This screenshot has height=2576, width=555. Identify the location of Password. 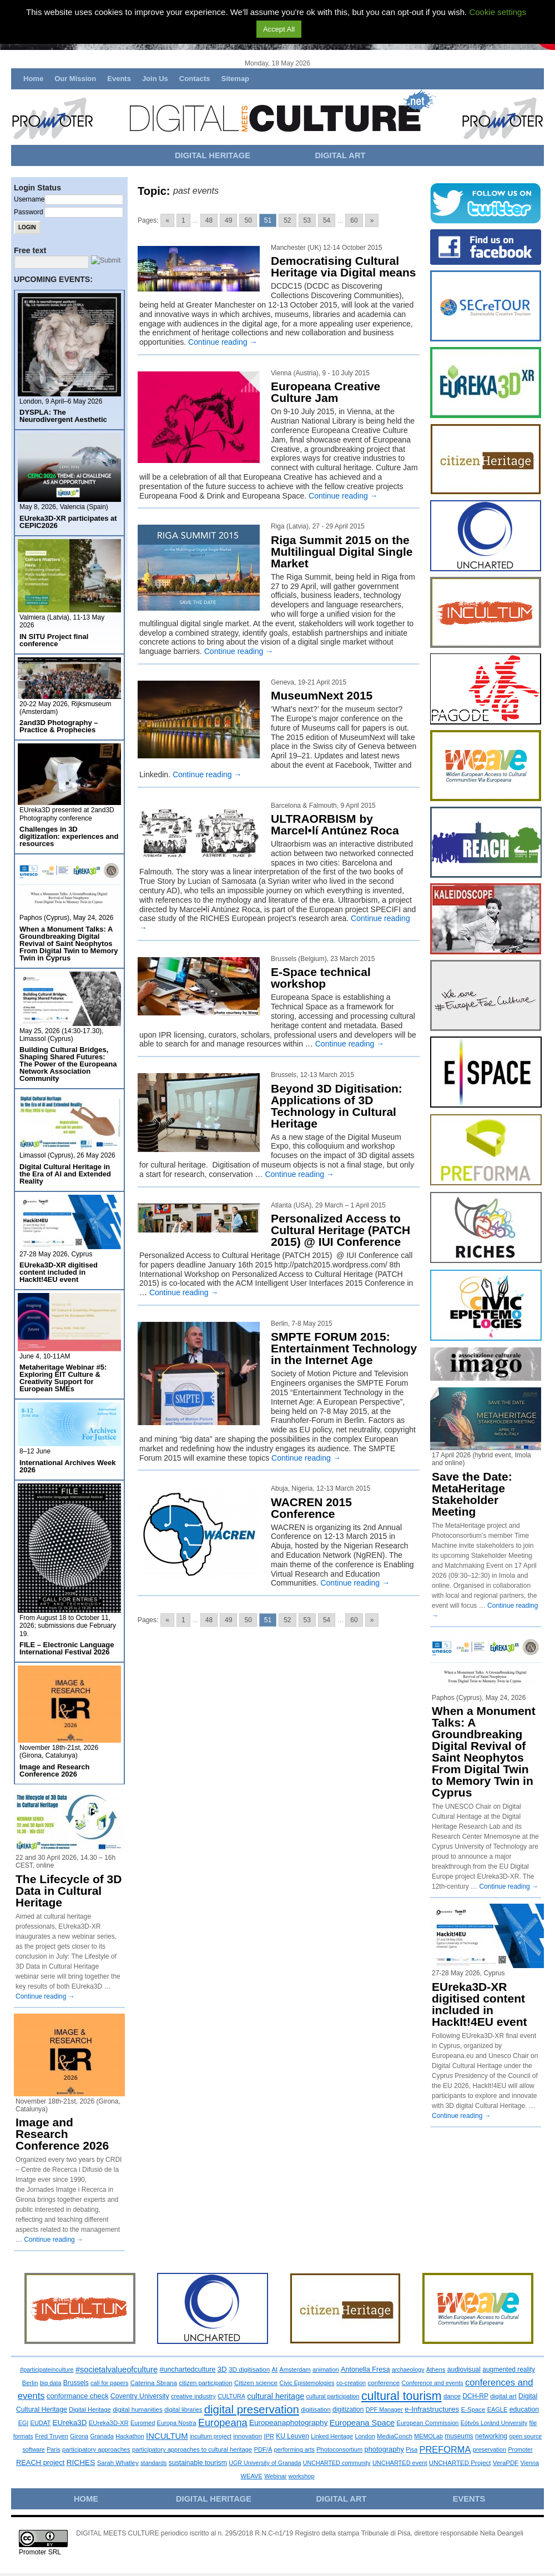
(28, 212).